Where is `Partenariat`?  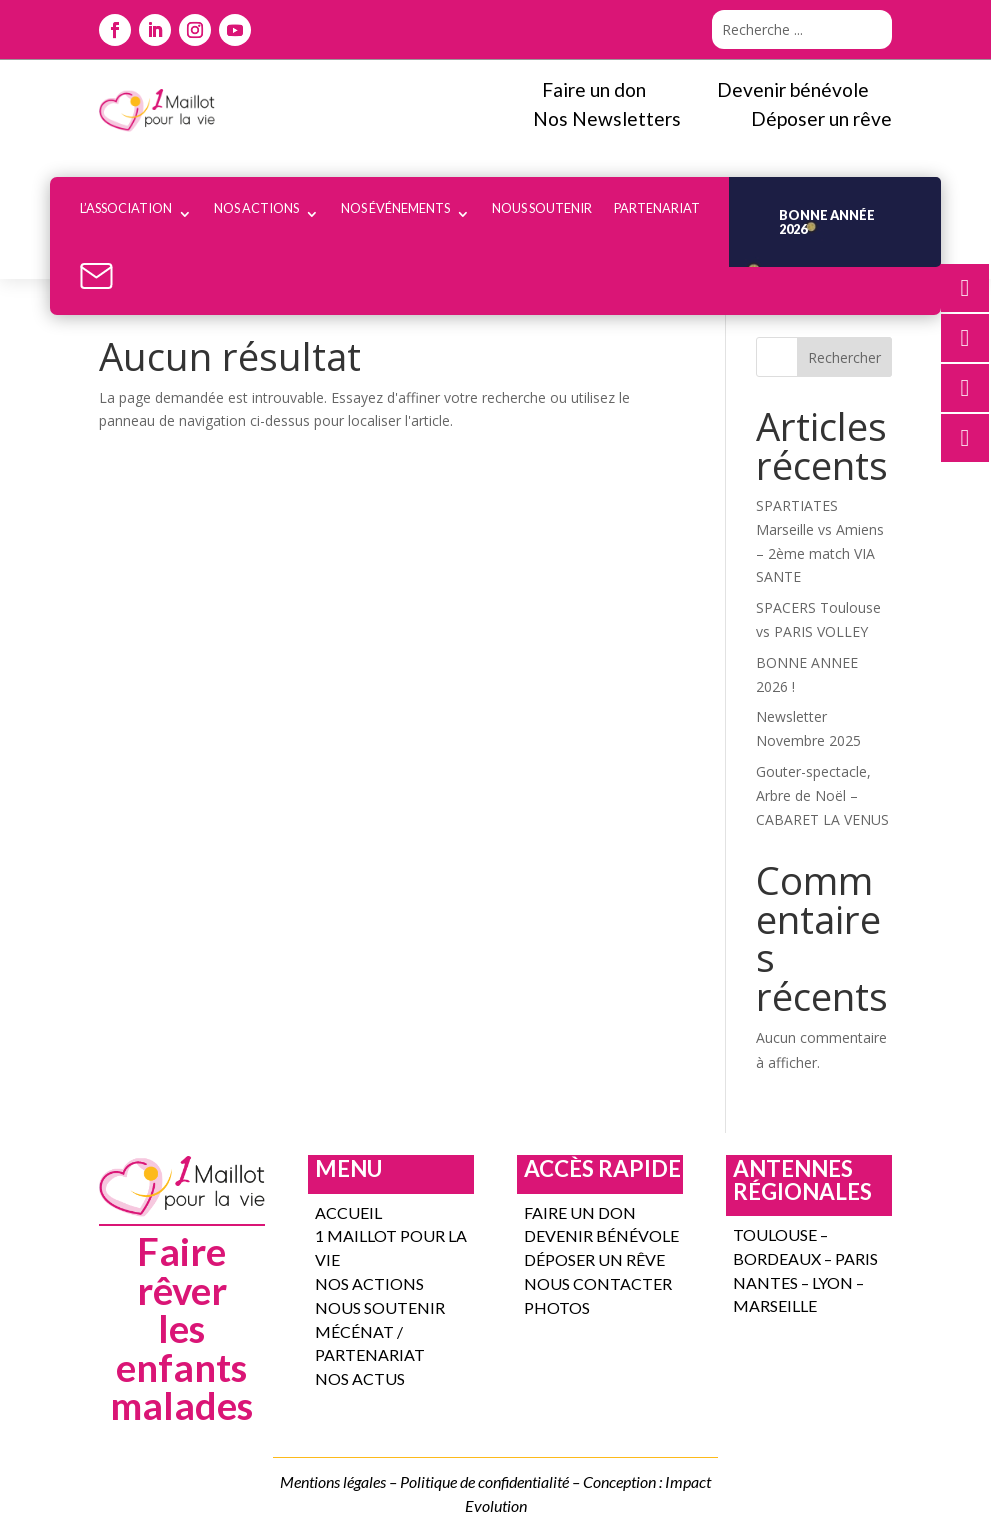 Partenariat is located at coordinates (657, 208).